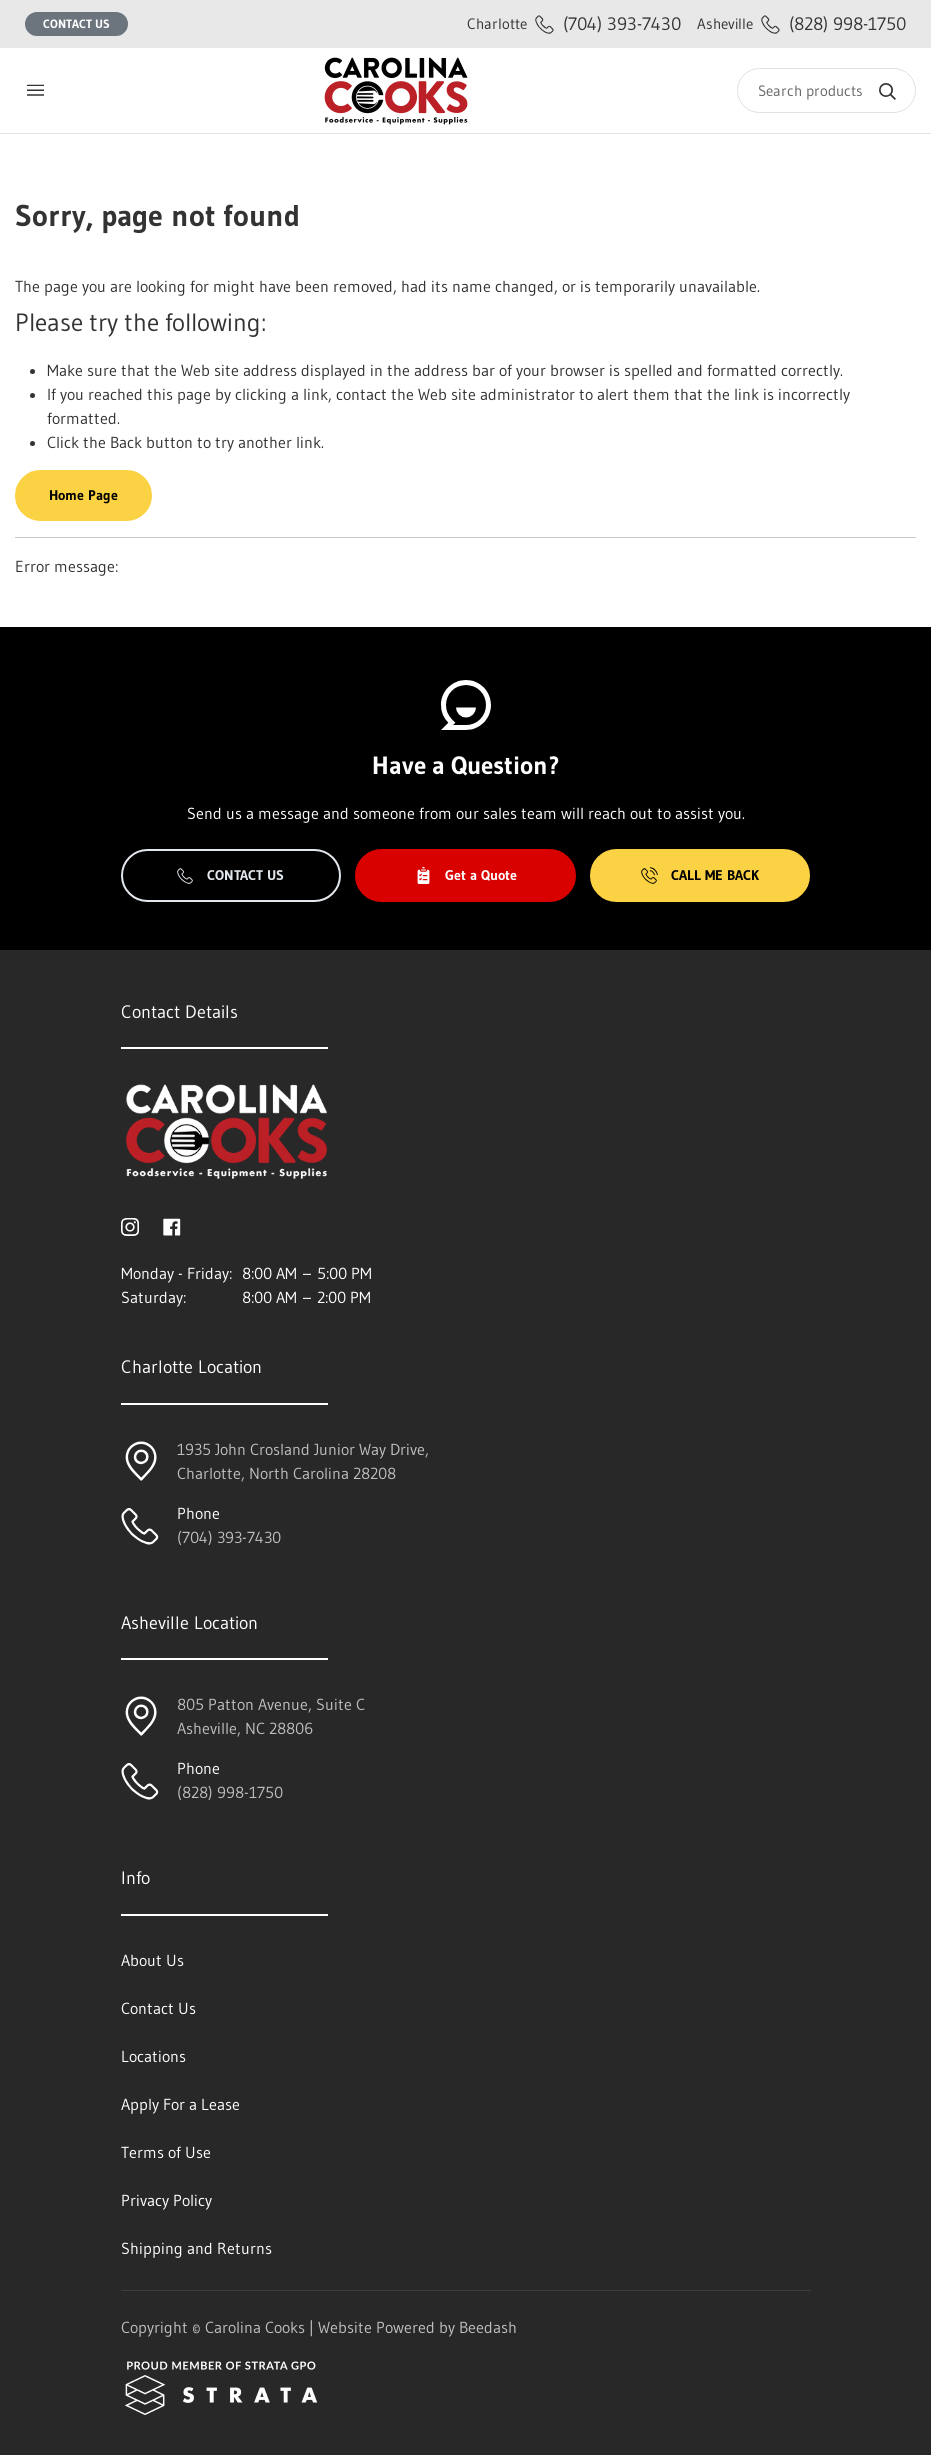 The image size is (931, 2455). Describe the element at coordinates (76, 23) in the screenshot. I see `Contact Us` at that location.